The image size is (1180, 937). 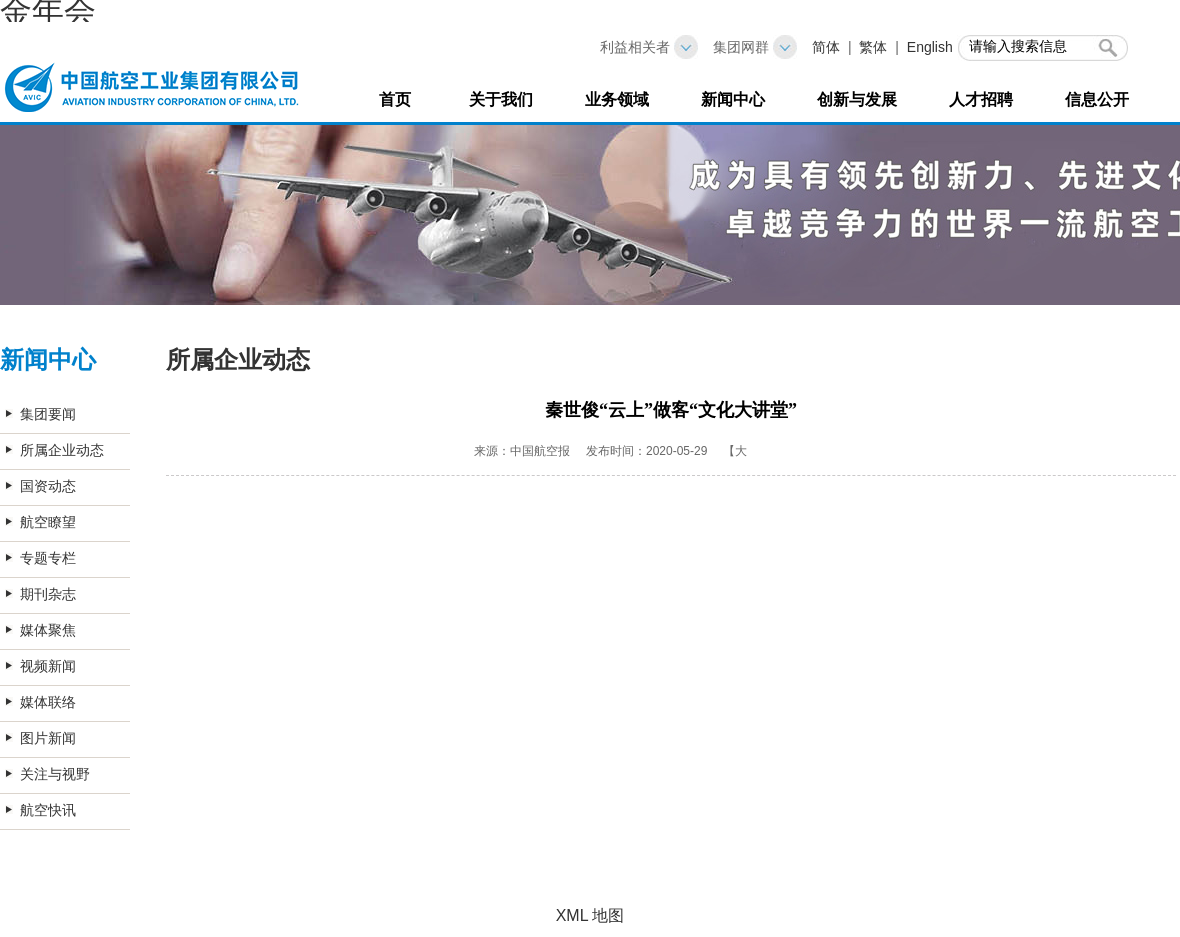 What do you see at coordinates (826, 47) in the screenshot?
I see `简体` at bounding box center [826, 47].